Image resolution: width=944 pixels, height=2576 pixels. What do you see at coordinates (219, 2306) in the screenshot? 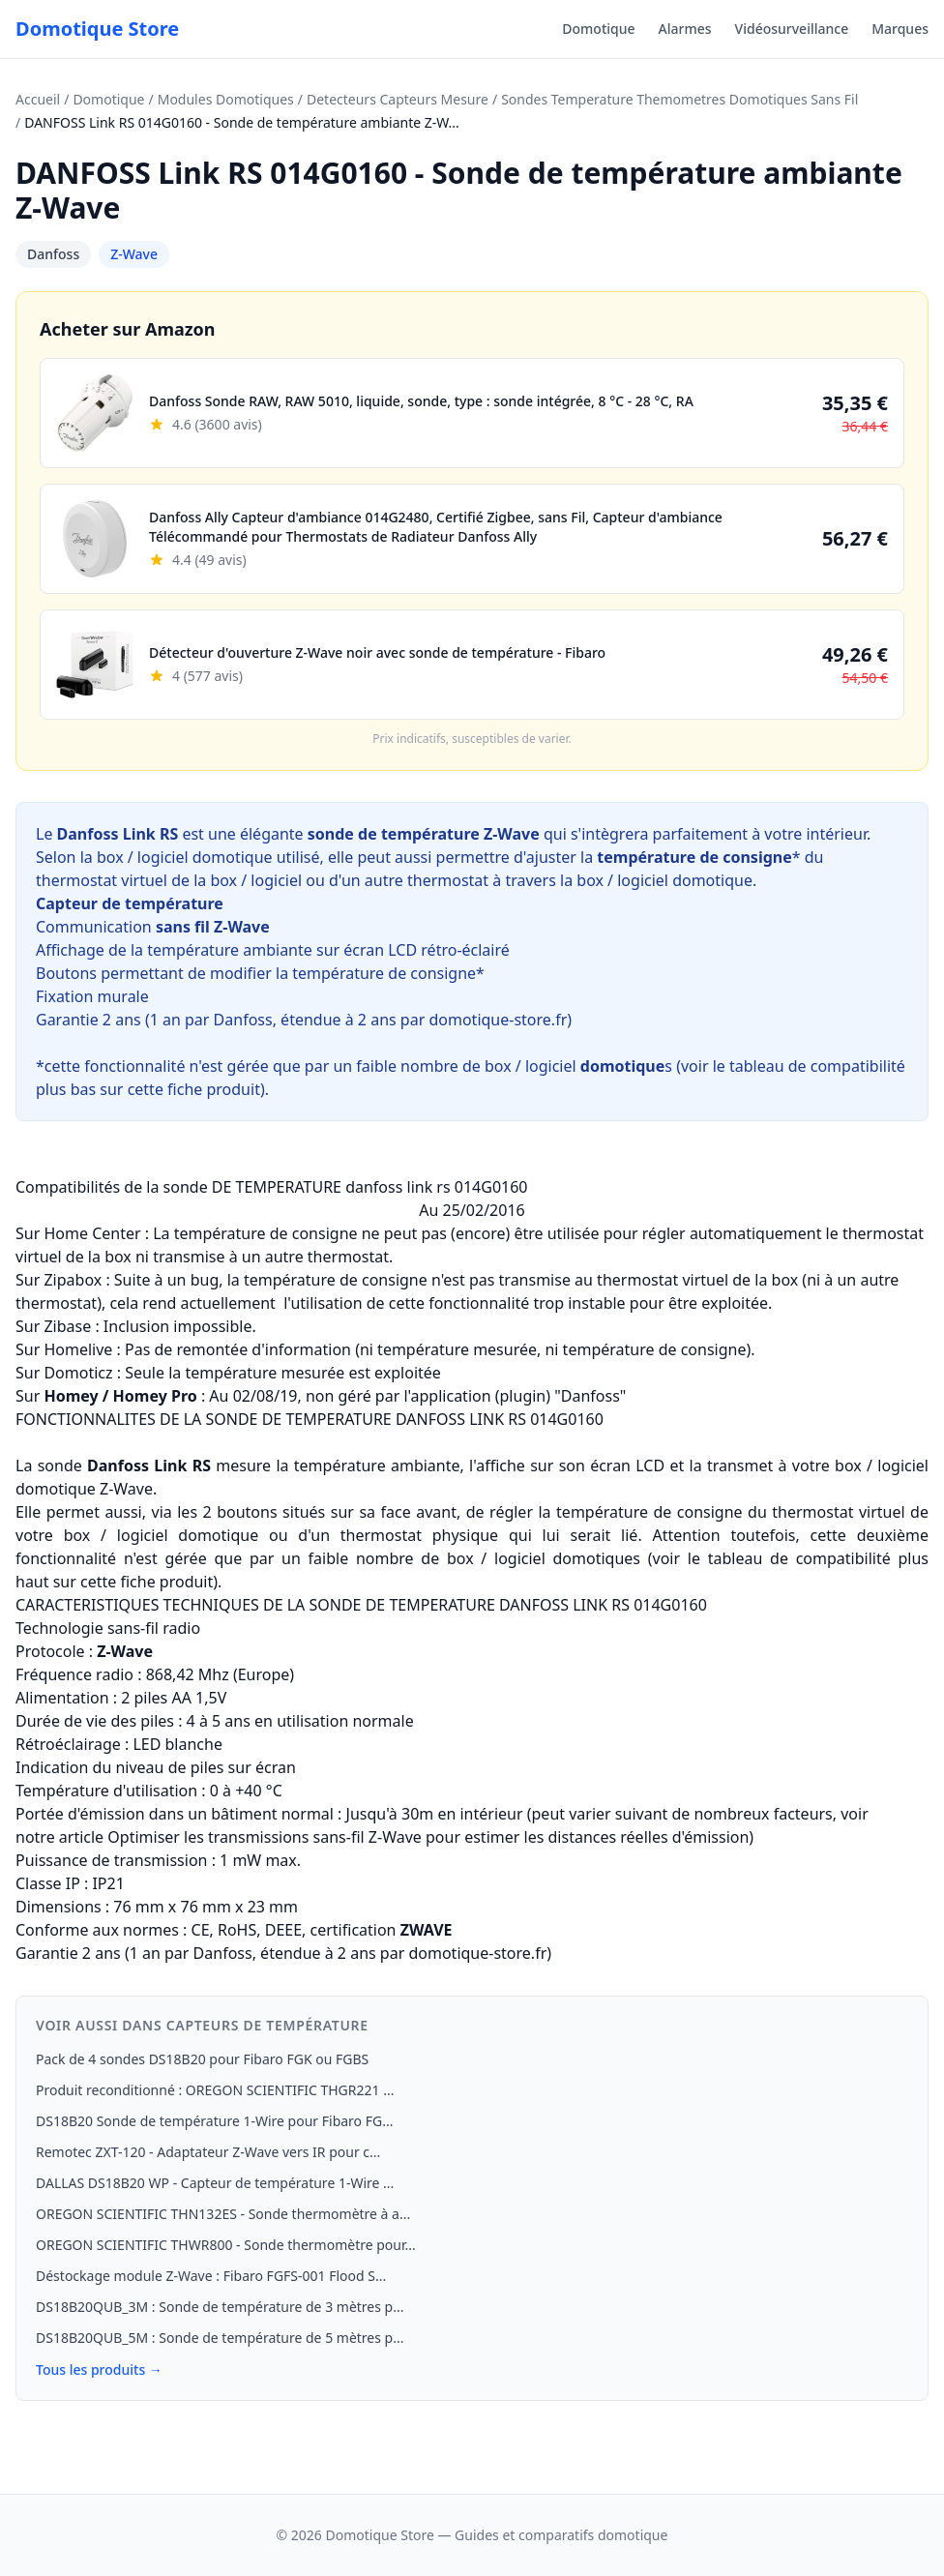
I see `DS18B20QUB_3M : Sonde de température de 3 mètres p...` at bounding box center [219, 2306].